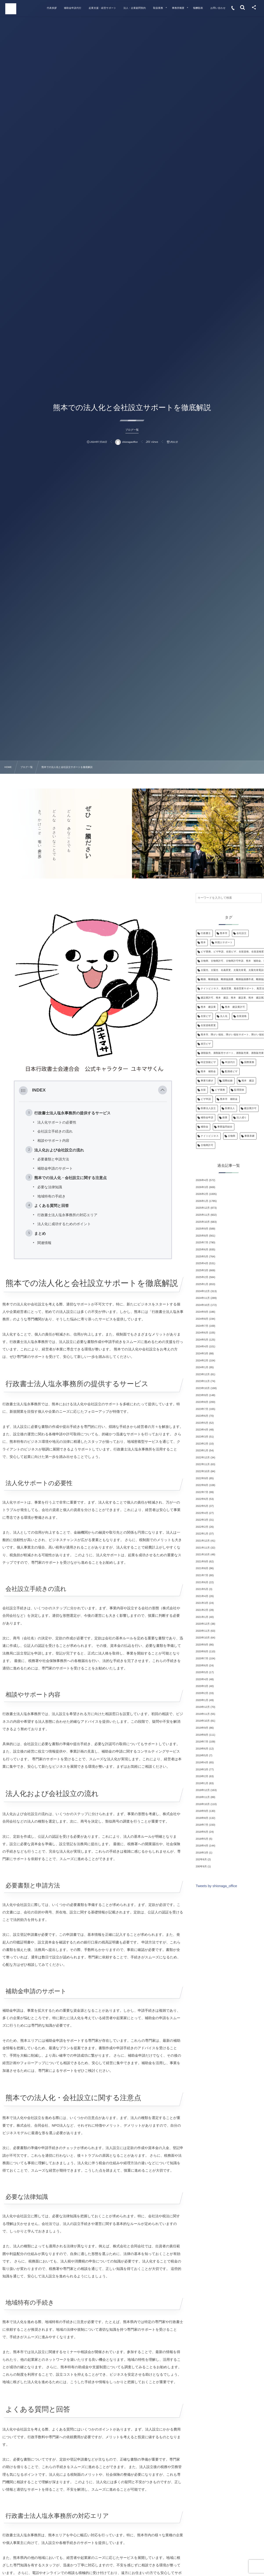  Describe the element at coordinates (44, 1243) in the screenshot. I see `関連情報` at that location.